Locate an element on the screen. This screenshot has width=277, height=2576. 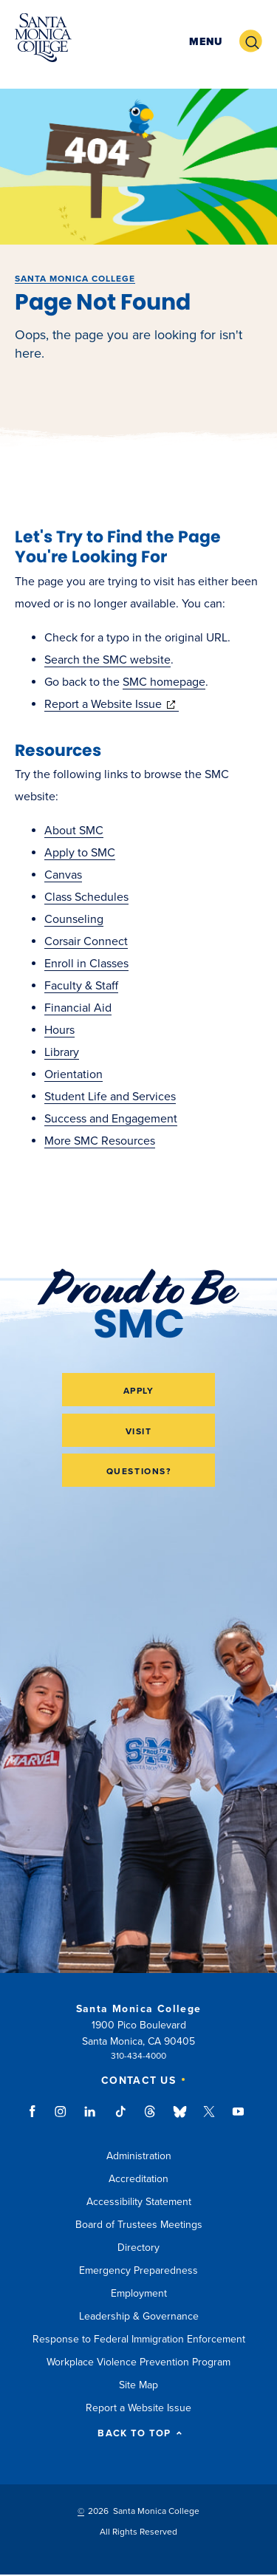
Library is located at coordinates (61, 1052).